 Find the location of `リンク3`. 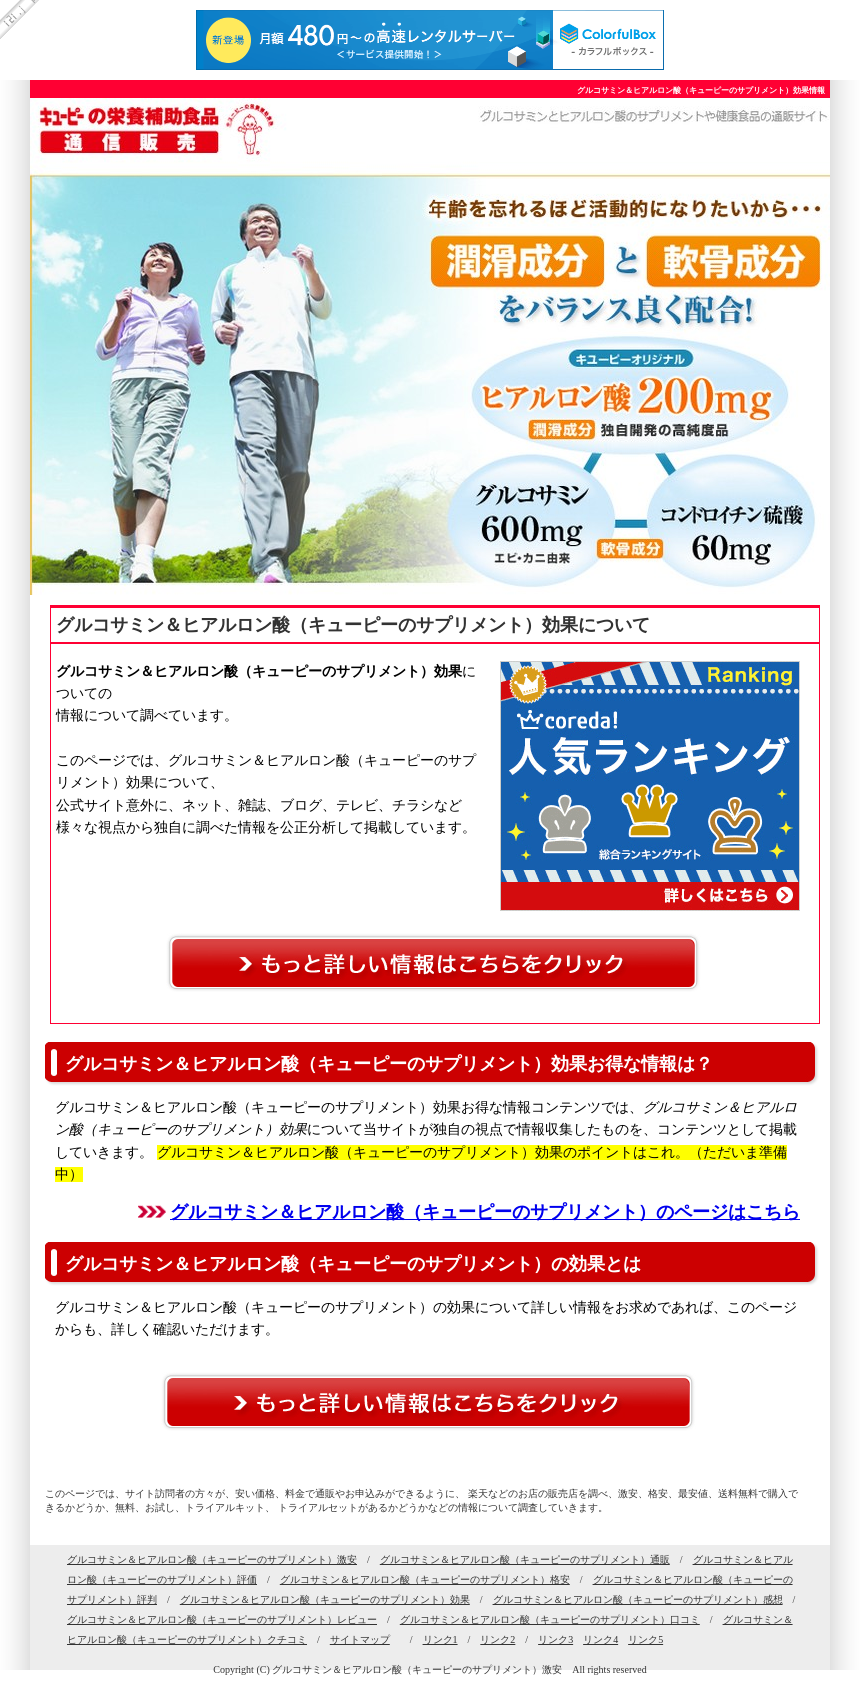

リンク3 is located at coordinates (555, 1639).